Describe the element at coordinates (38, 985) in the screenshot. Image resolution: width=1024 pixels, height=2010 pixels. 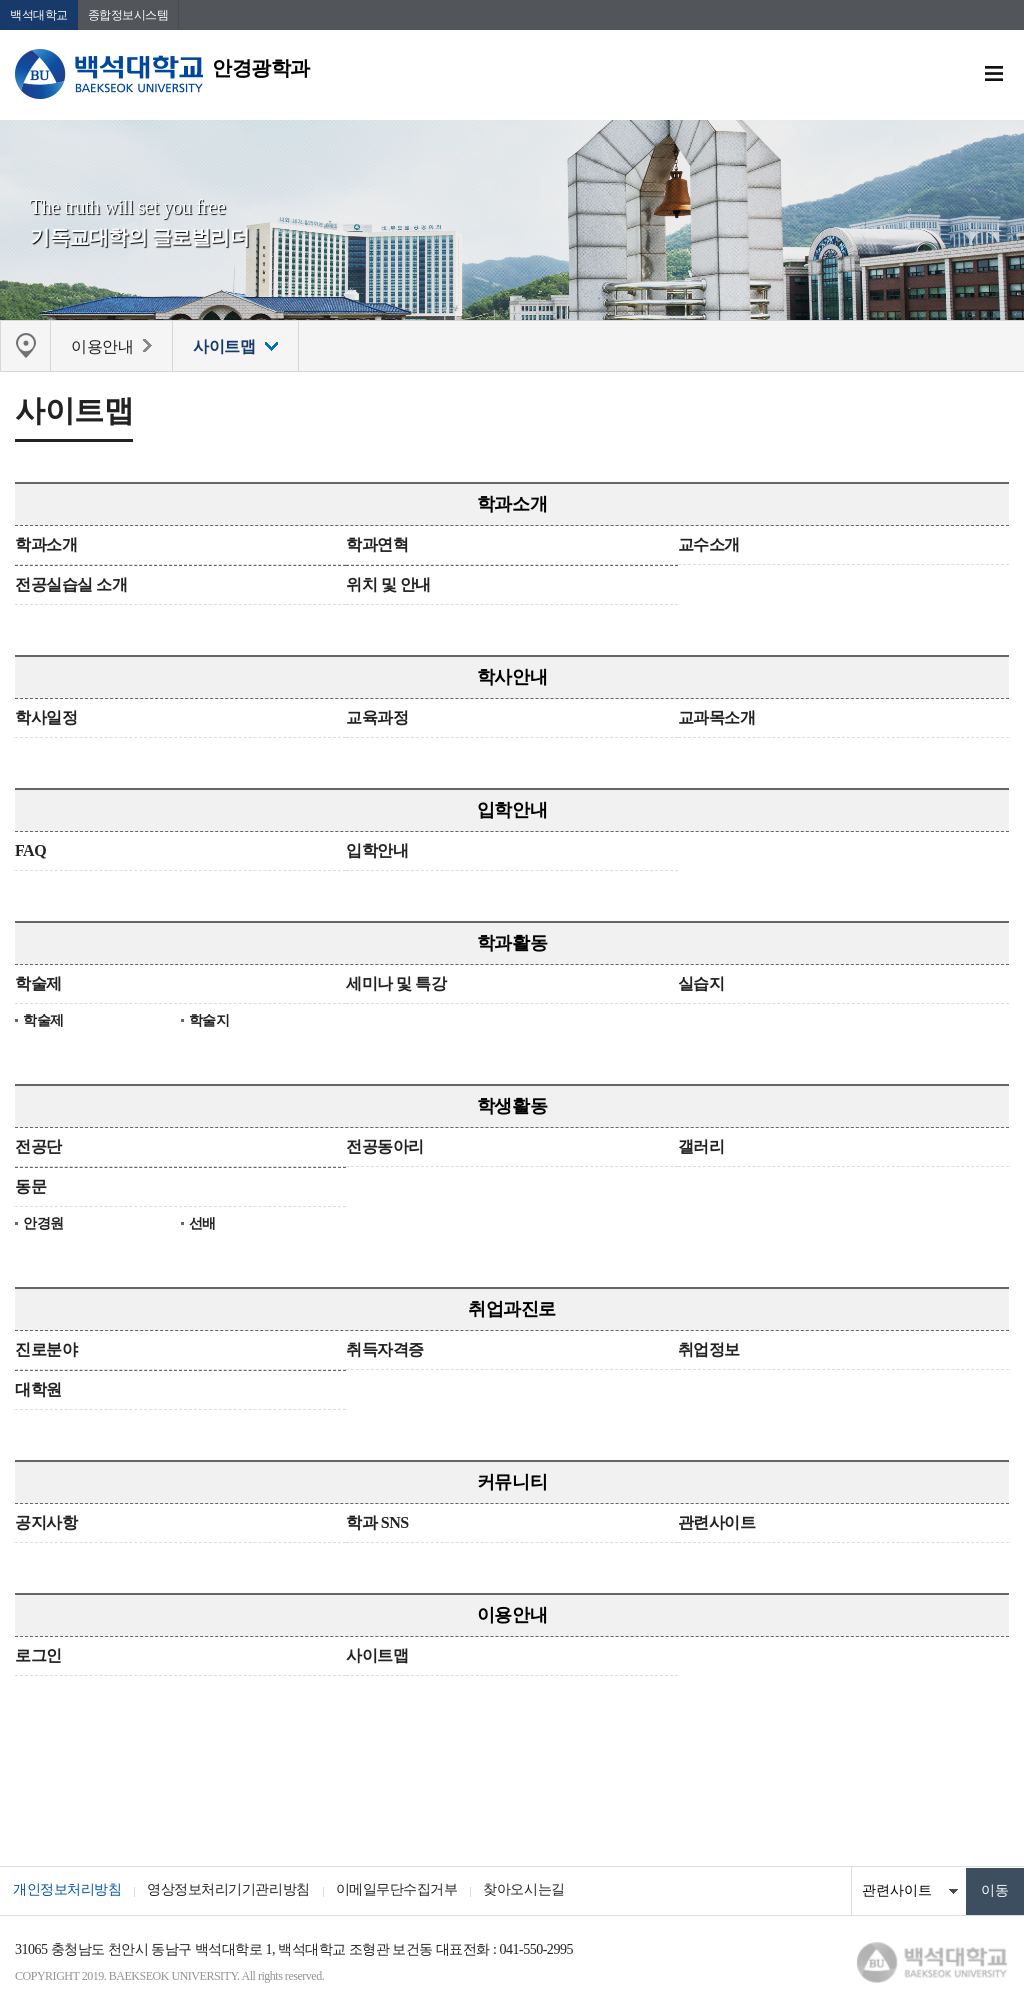
I see `학술제` at that location.